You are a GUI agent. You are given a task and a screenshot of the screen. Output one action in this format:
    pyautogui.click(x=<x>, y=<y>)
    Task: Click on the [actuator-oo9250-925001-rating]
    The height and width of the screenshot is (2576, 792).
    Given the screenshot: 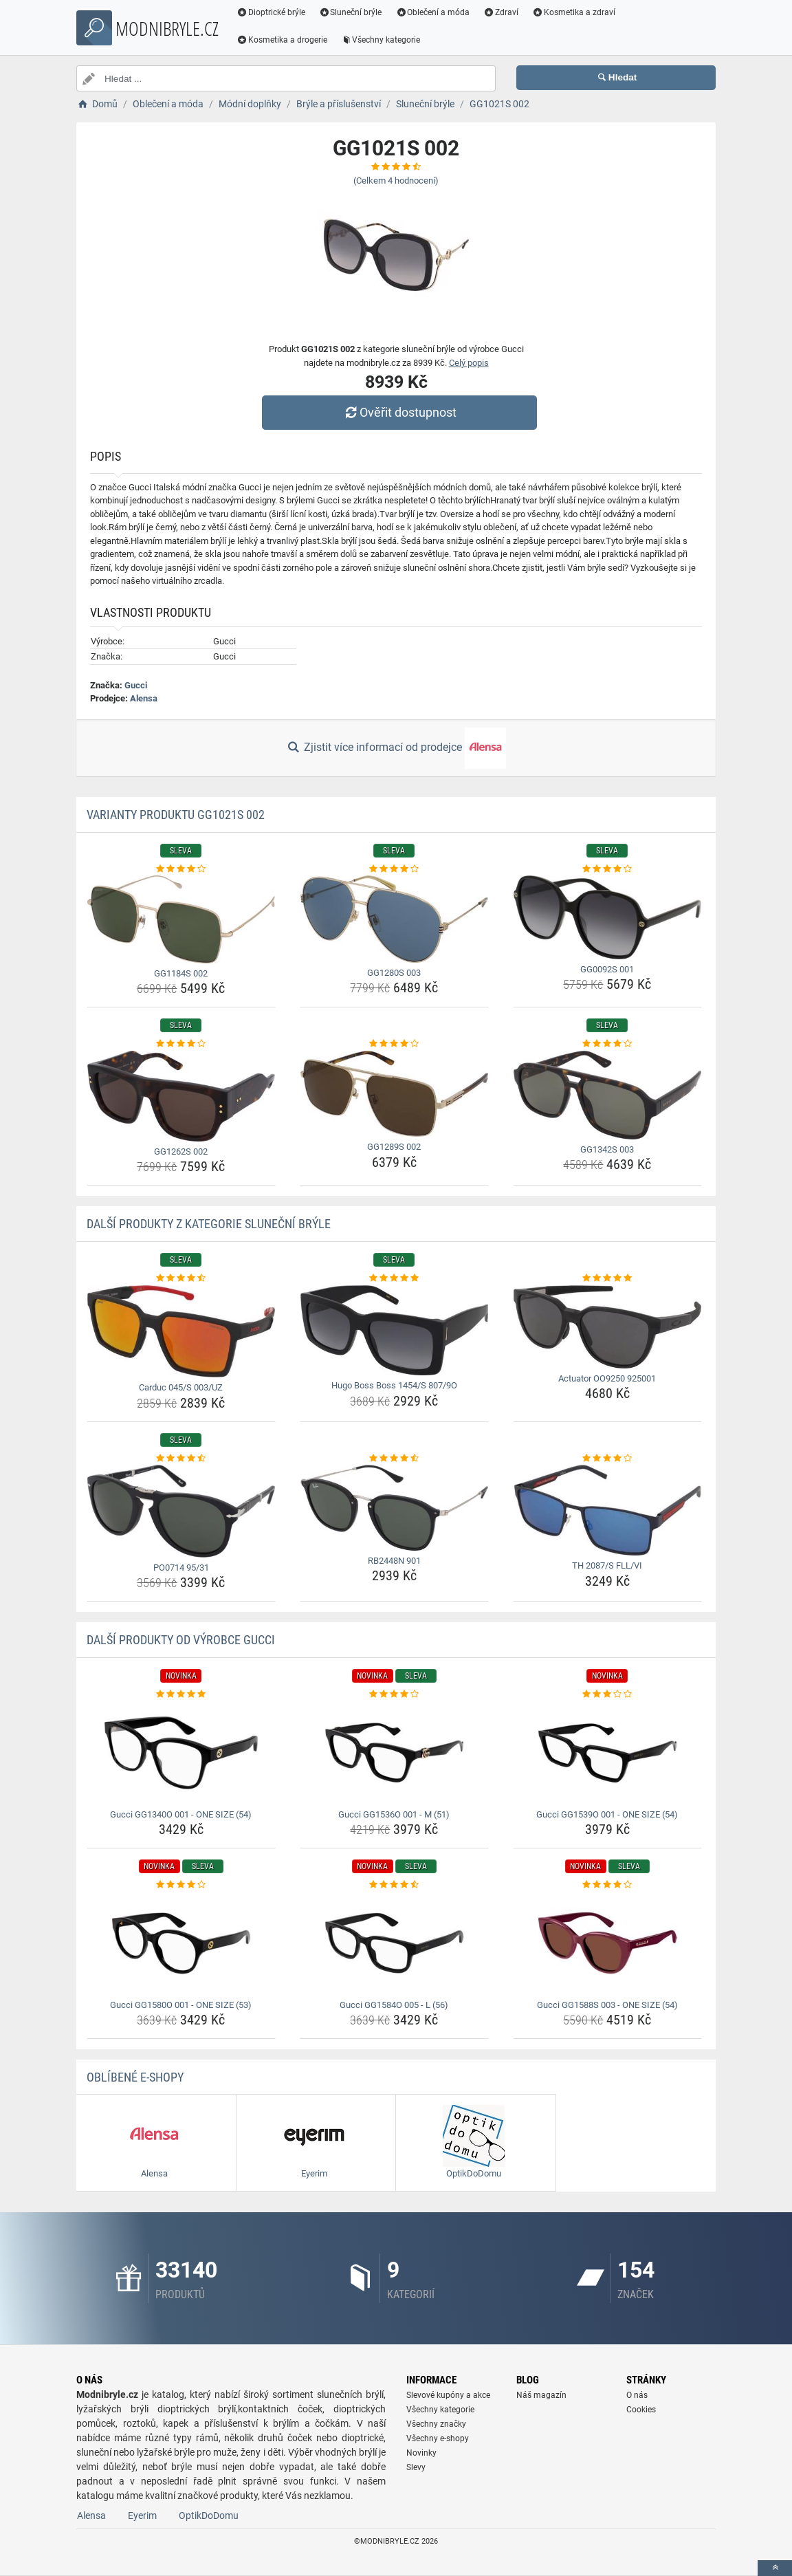 What is the action you would take?
    pyautogui.click(x=607, y=1278)
    